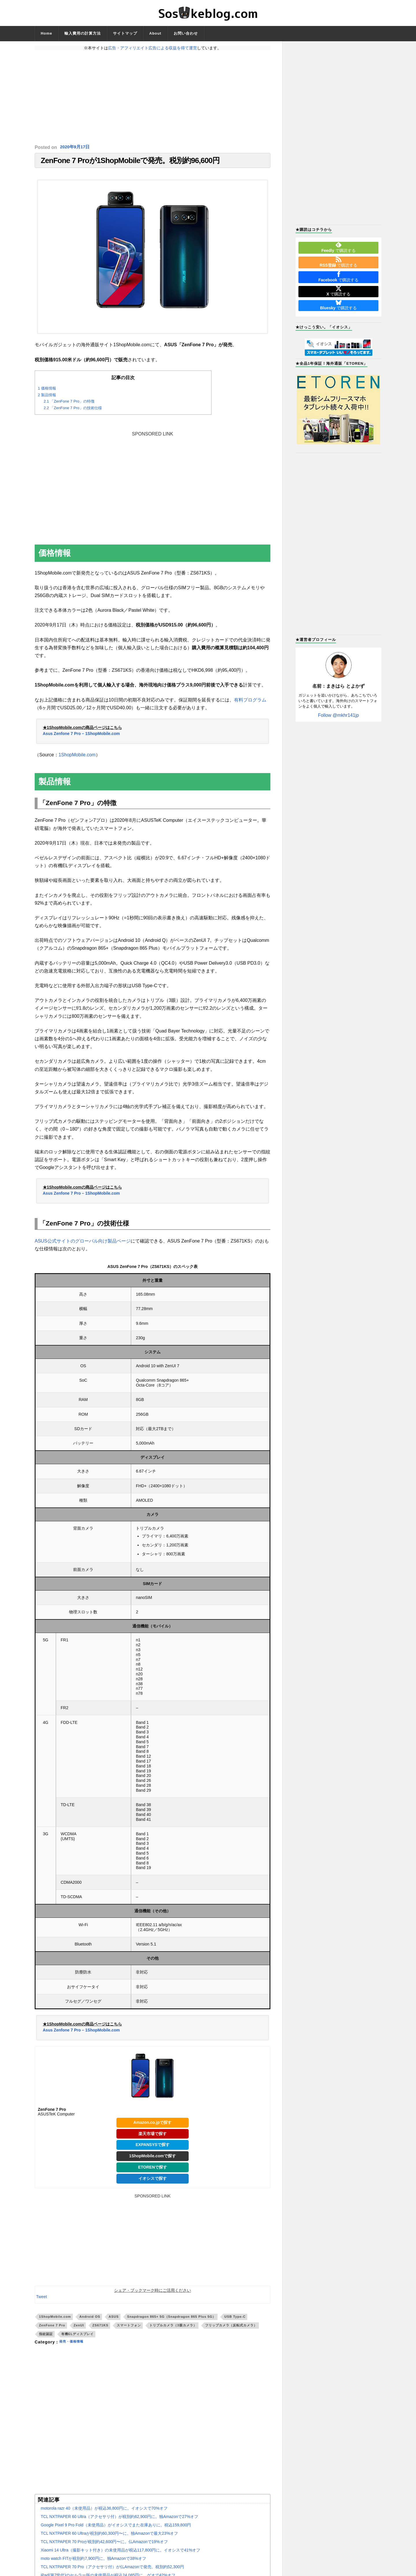 This screenshot has width=416, height=2576. I want to click on USB Type-C, so click(235, 2319).